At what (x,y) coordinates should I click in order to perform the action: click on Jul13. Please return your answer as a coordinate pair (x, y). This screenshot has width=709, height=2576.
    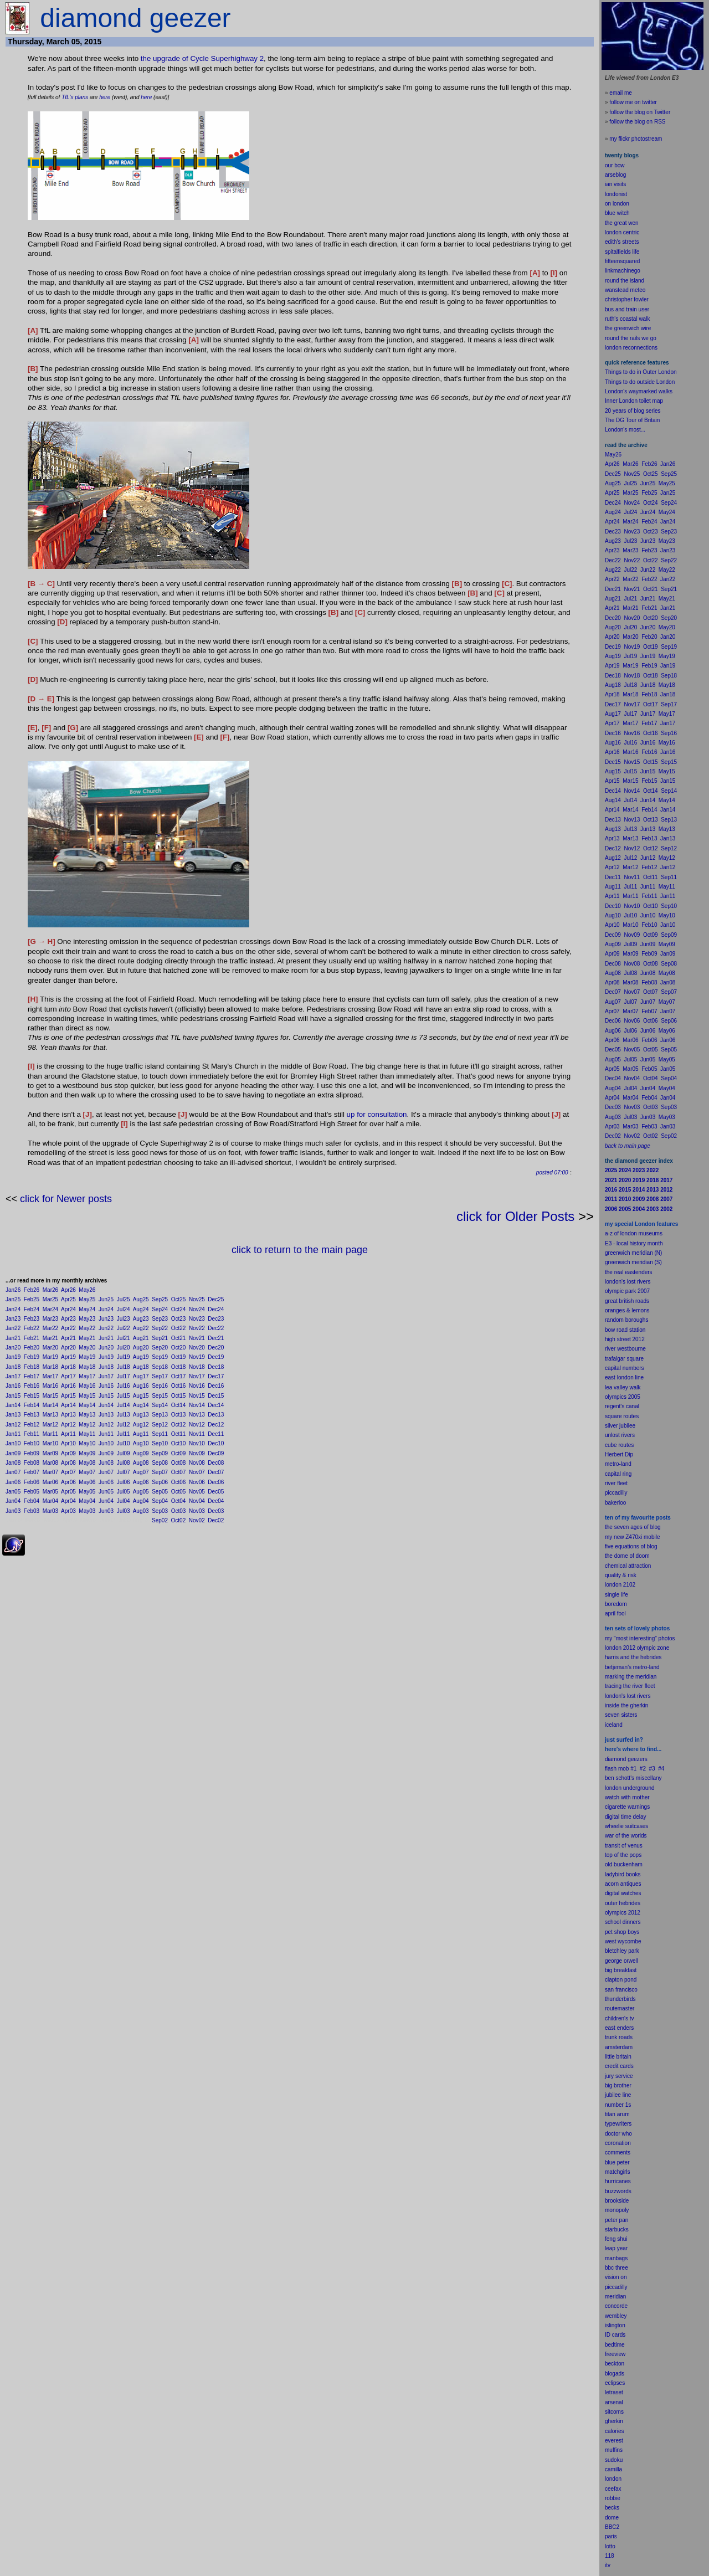
    Looking at the image, I should click on (123, 1415).